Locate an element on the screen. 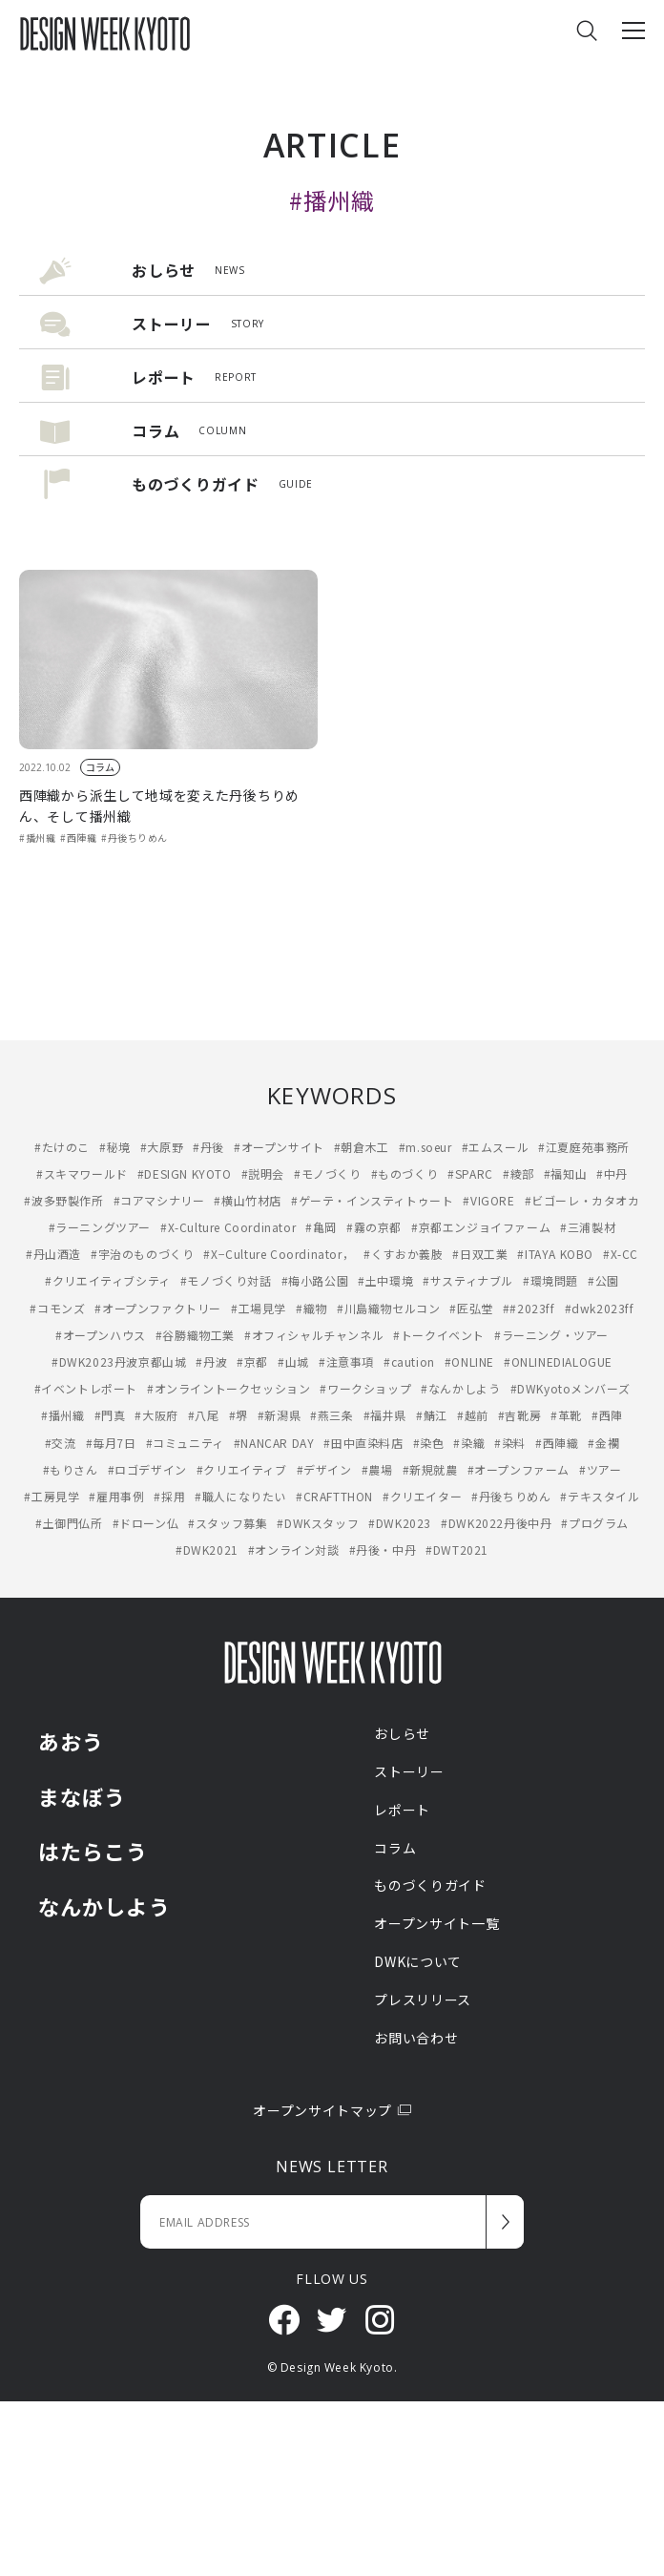 The image size is (664, 2576). #門真 is located at coordinates (110, 1415).